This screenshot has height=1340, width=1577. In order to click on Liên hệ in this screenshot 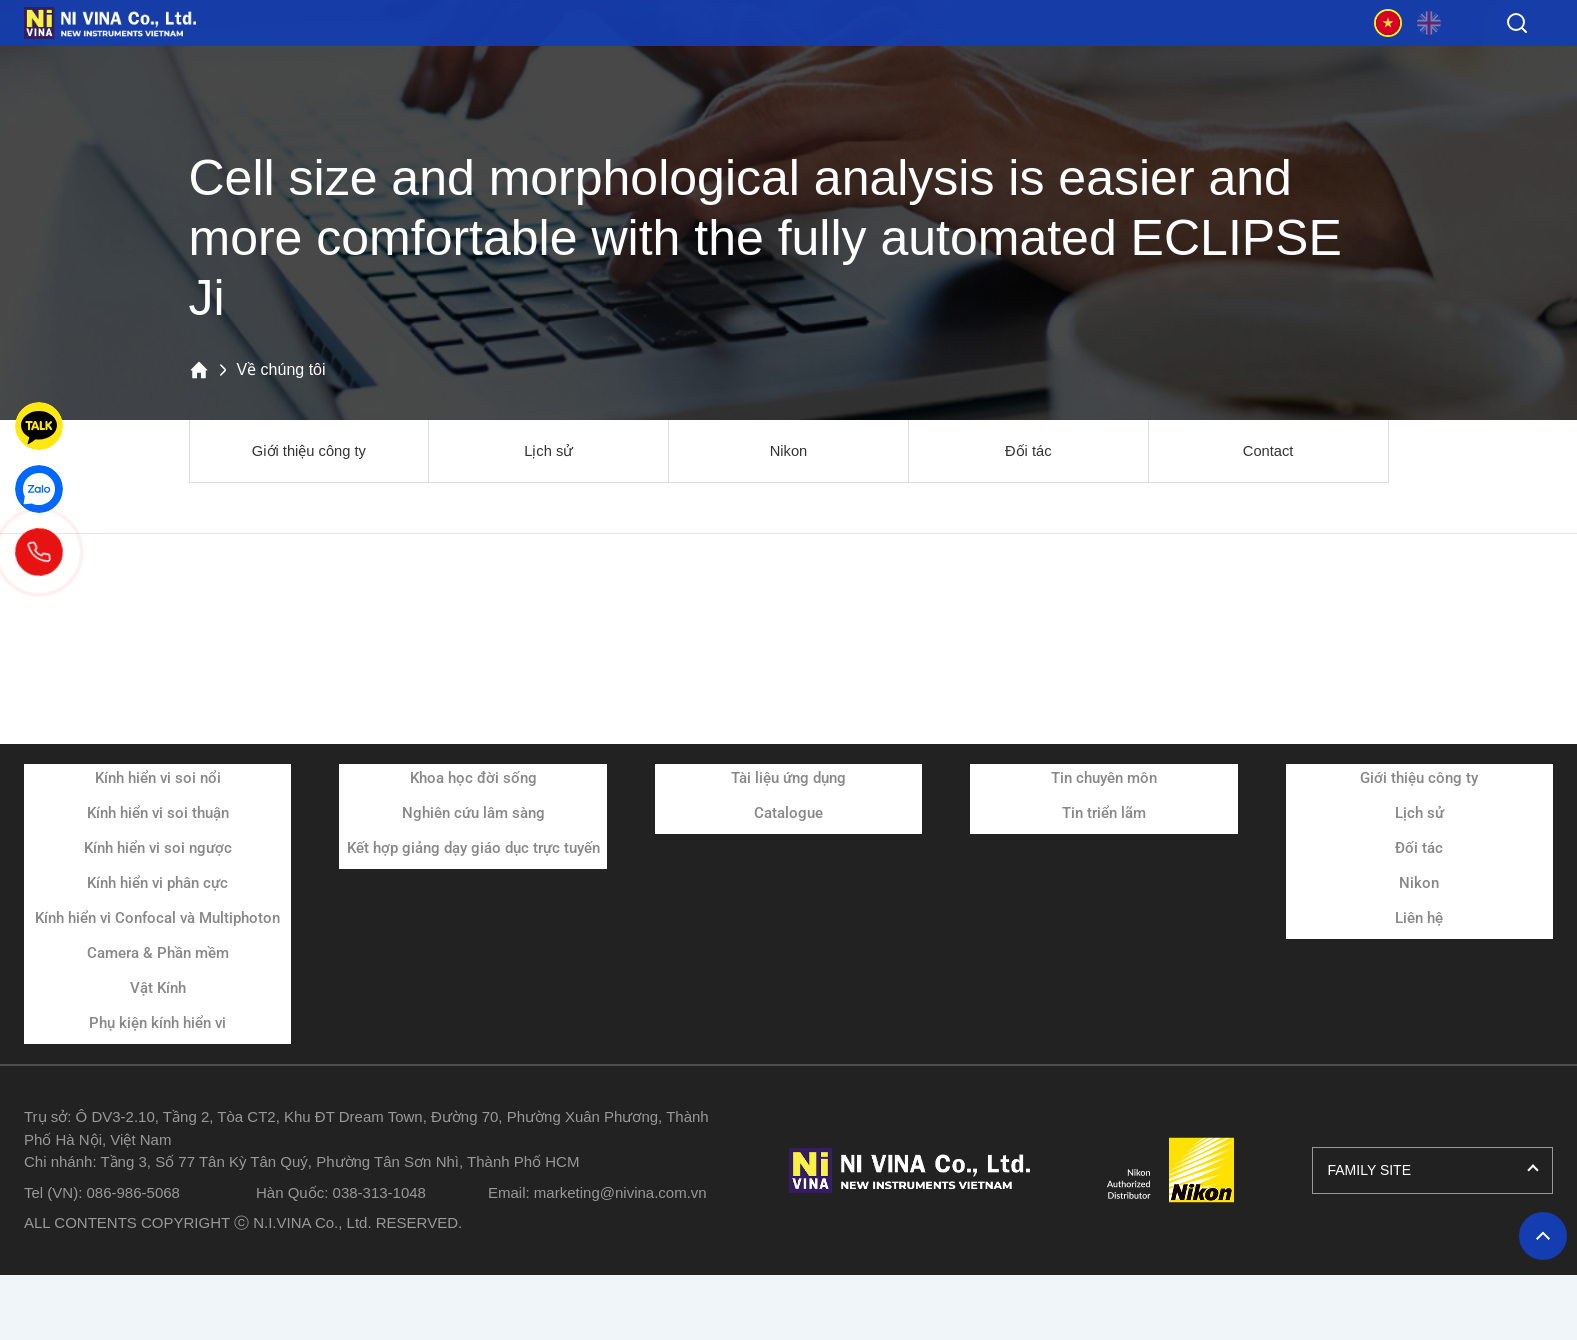, I will do `click(1419, 920)`.